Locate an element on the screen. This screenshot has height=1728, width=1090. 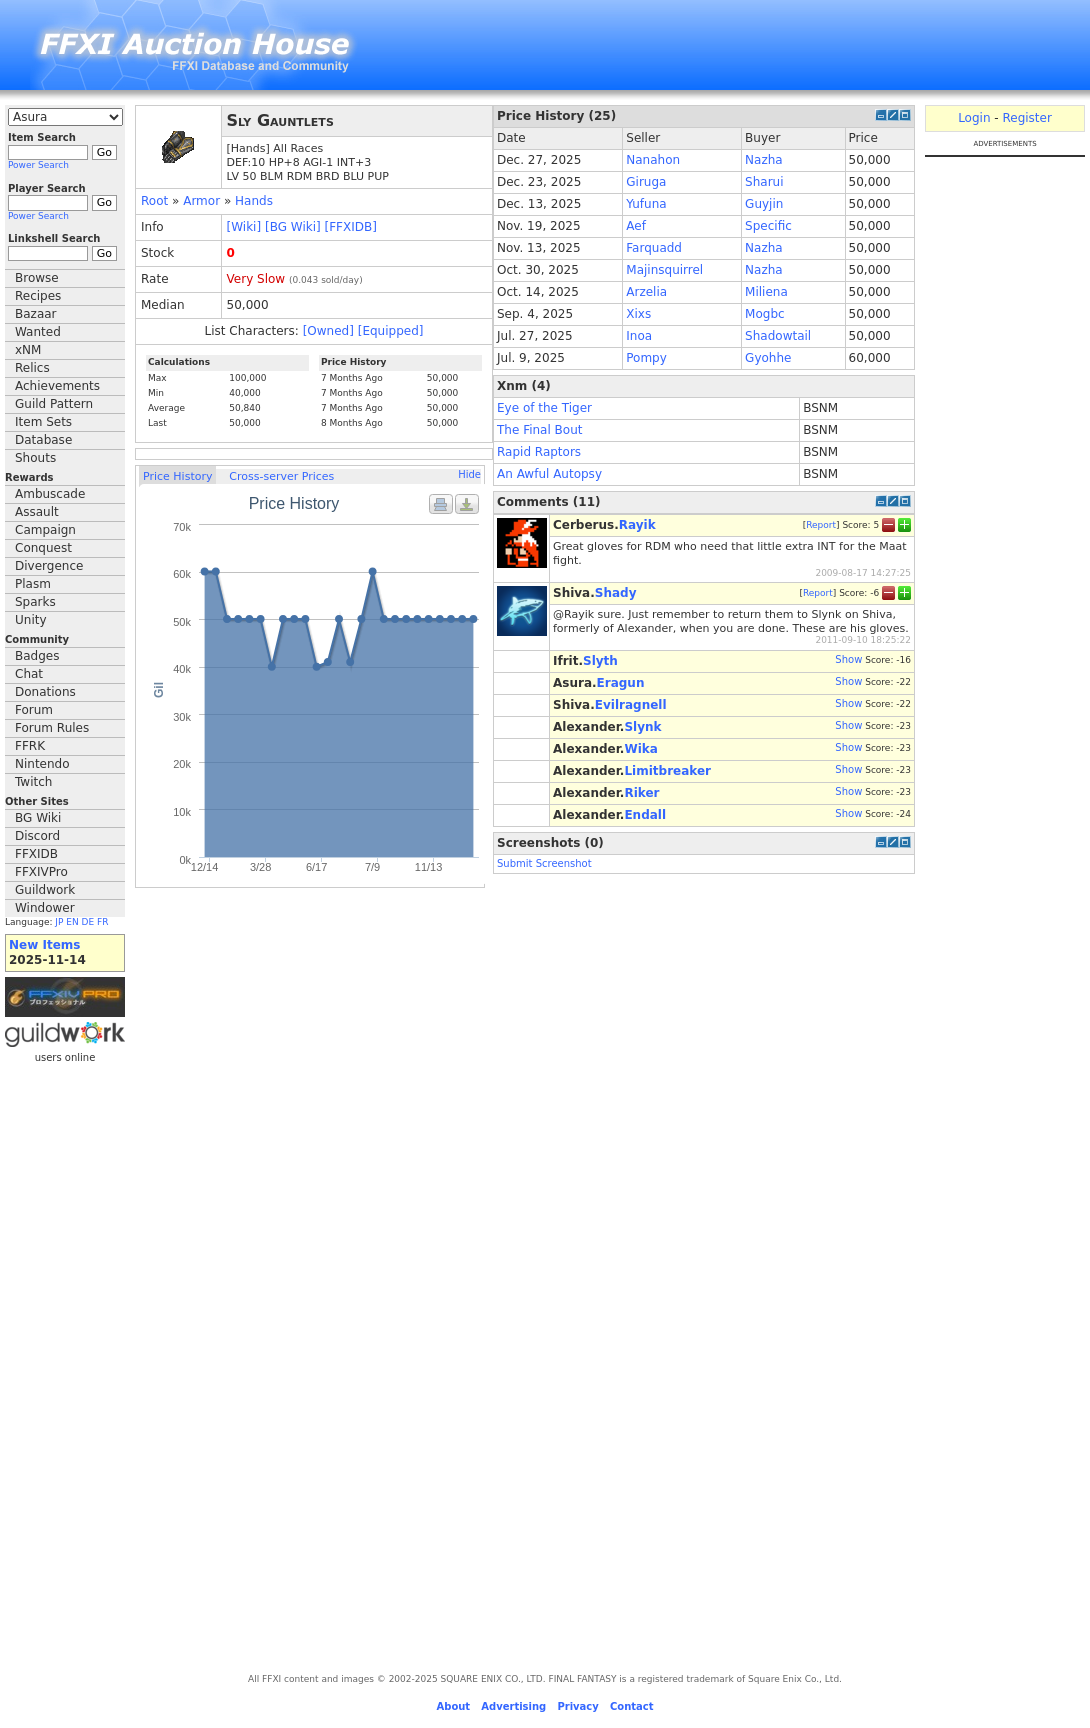
Relics is located at coordinates (32, 368).